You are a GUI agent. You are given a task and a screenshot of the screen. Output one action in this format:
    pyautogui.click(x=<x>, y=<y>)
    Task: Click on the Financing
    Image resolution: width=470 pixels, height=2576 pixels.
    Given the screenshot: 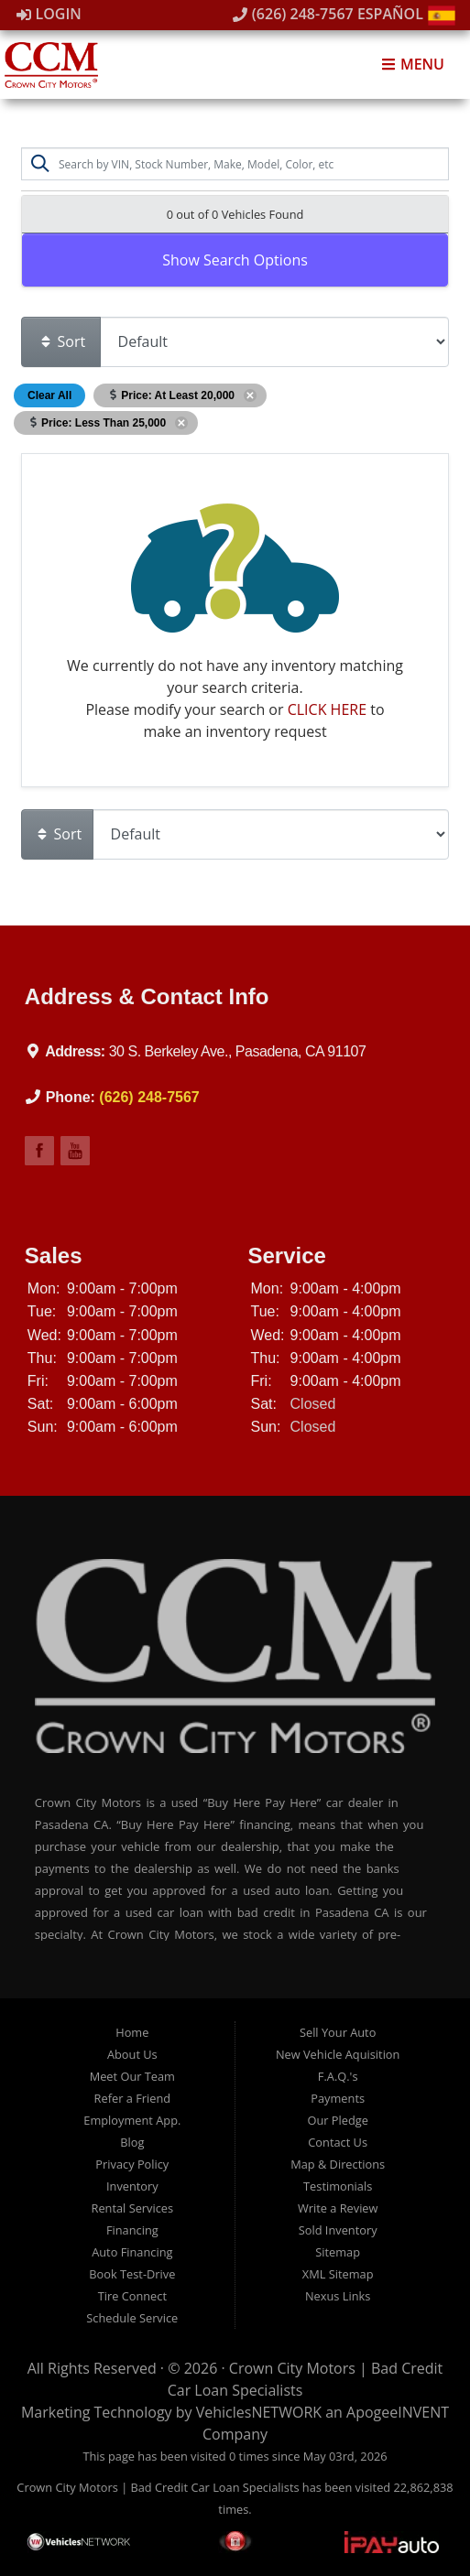 What is the action you would take?
    pyautogui.click(x=132, y=2230)
    